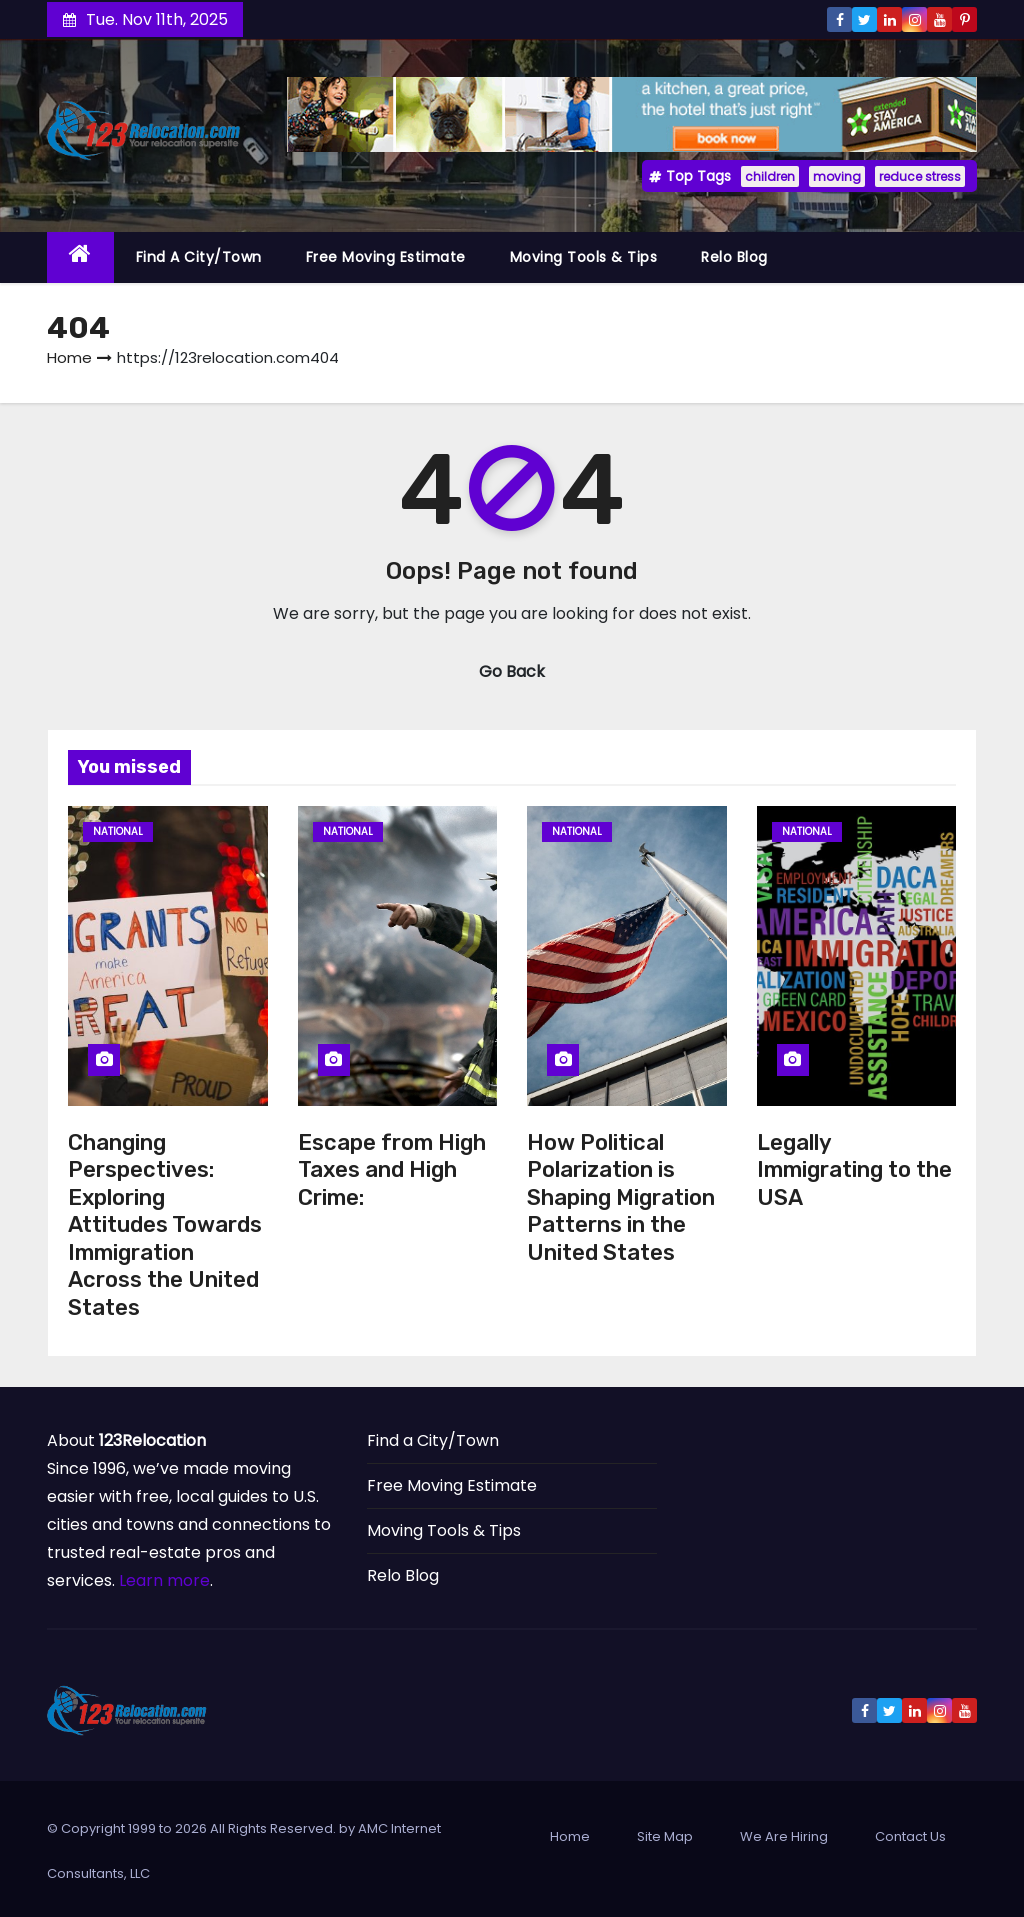 The height and width of the screenshot is (1917, 1024). What do you see at coordinates (69, 357) in the screenshot?
I see `Home` at bounding box center [69, 357].